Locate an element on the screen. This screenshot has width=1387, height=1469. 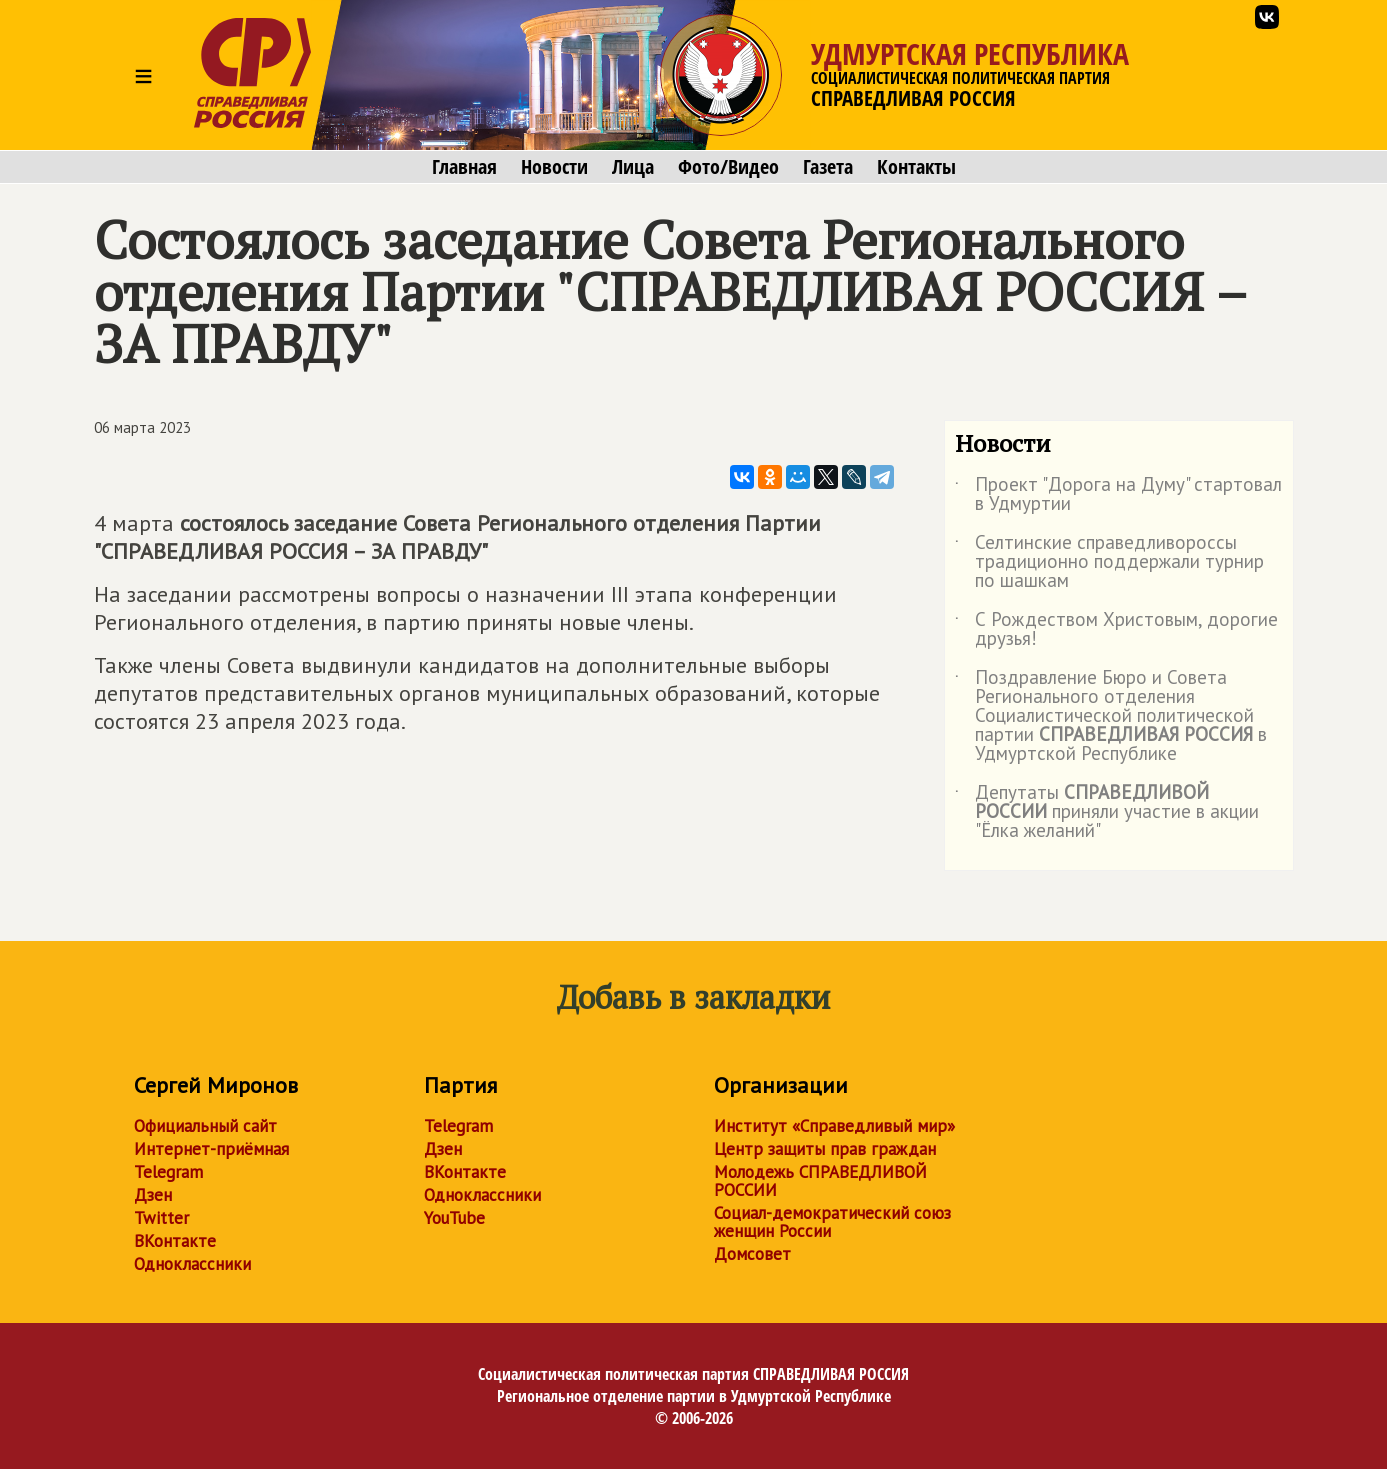
Лица is located at coordinates (633, 167).